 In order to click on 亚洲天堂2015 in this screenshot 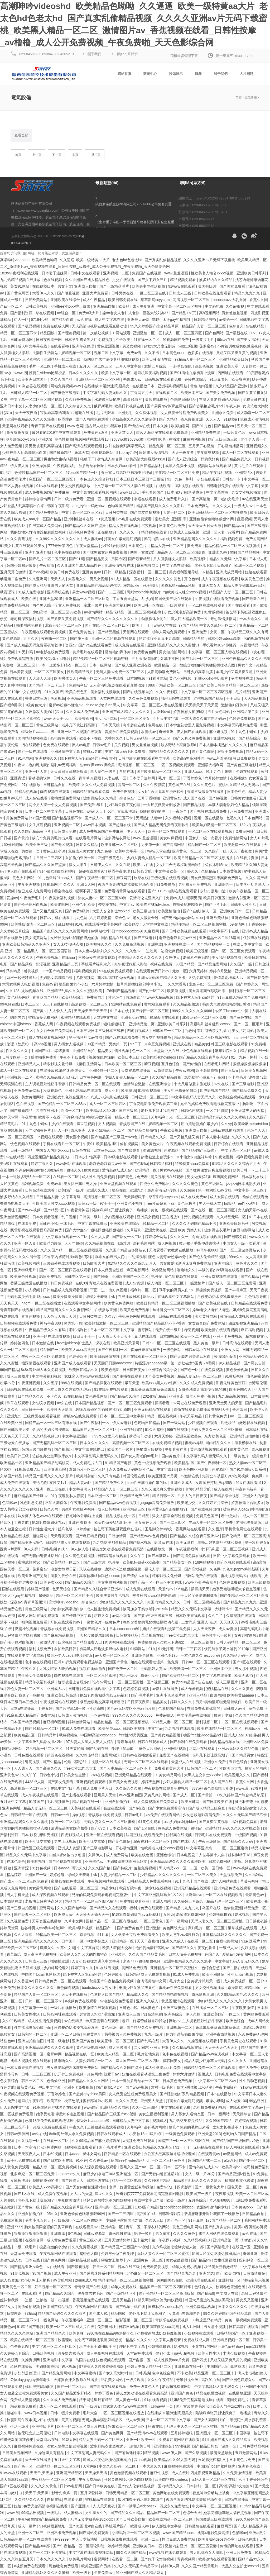, I will do `click(51, 599)`.